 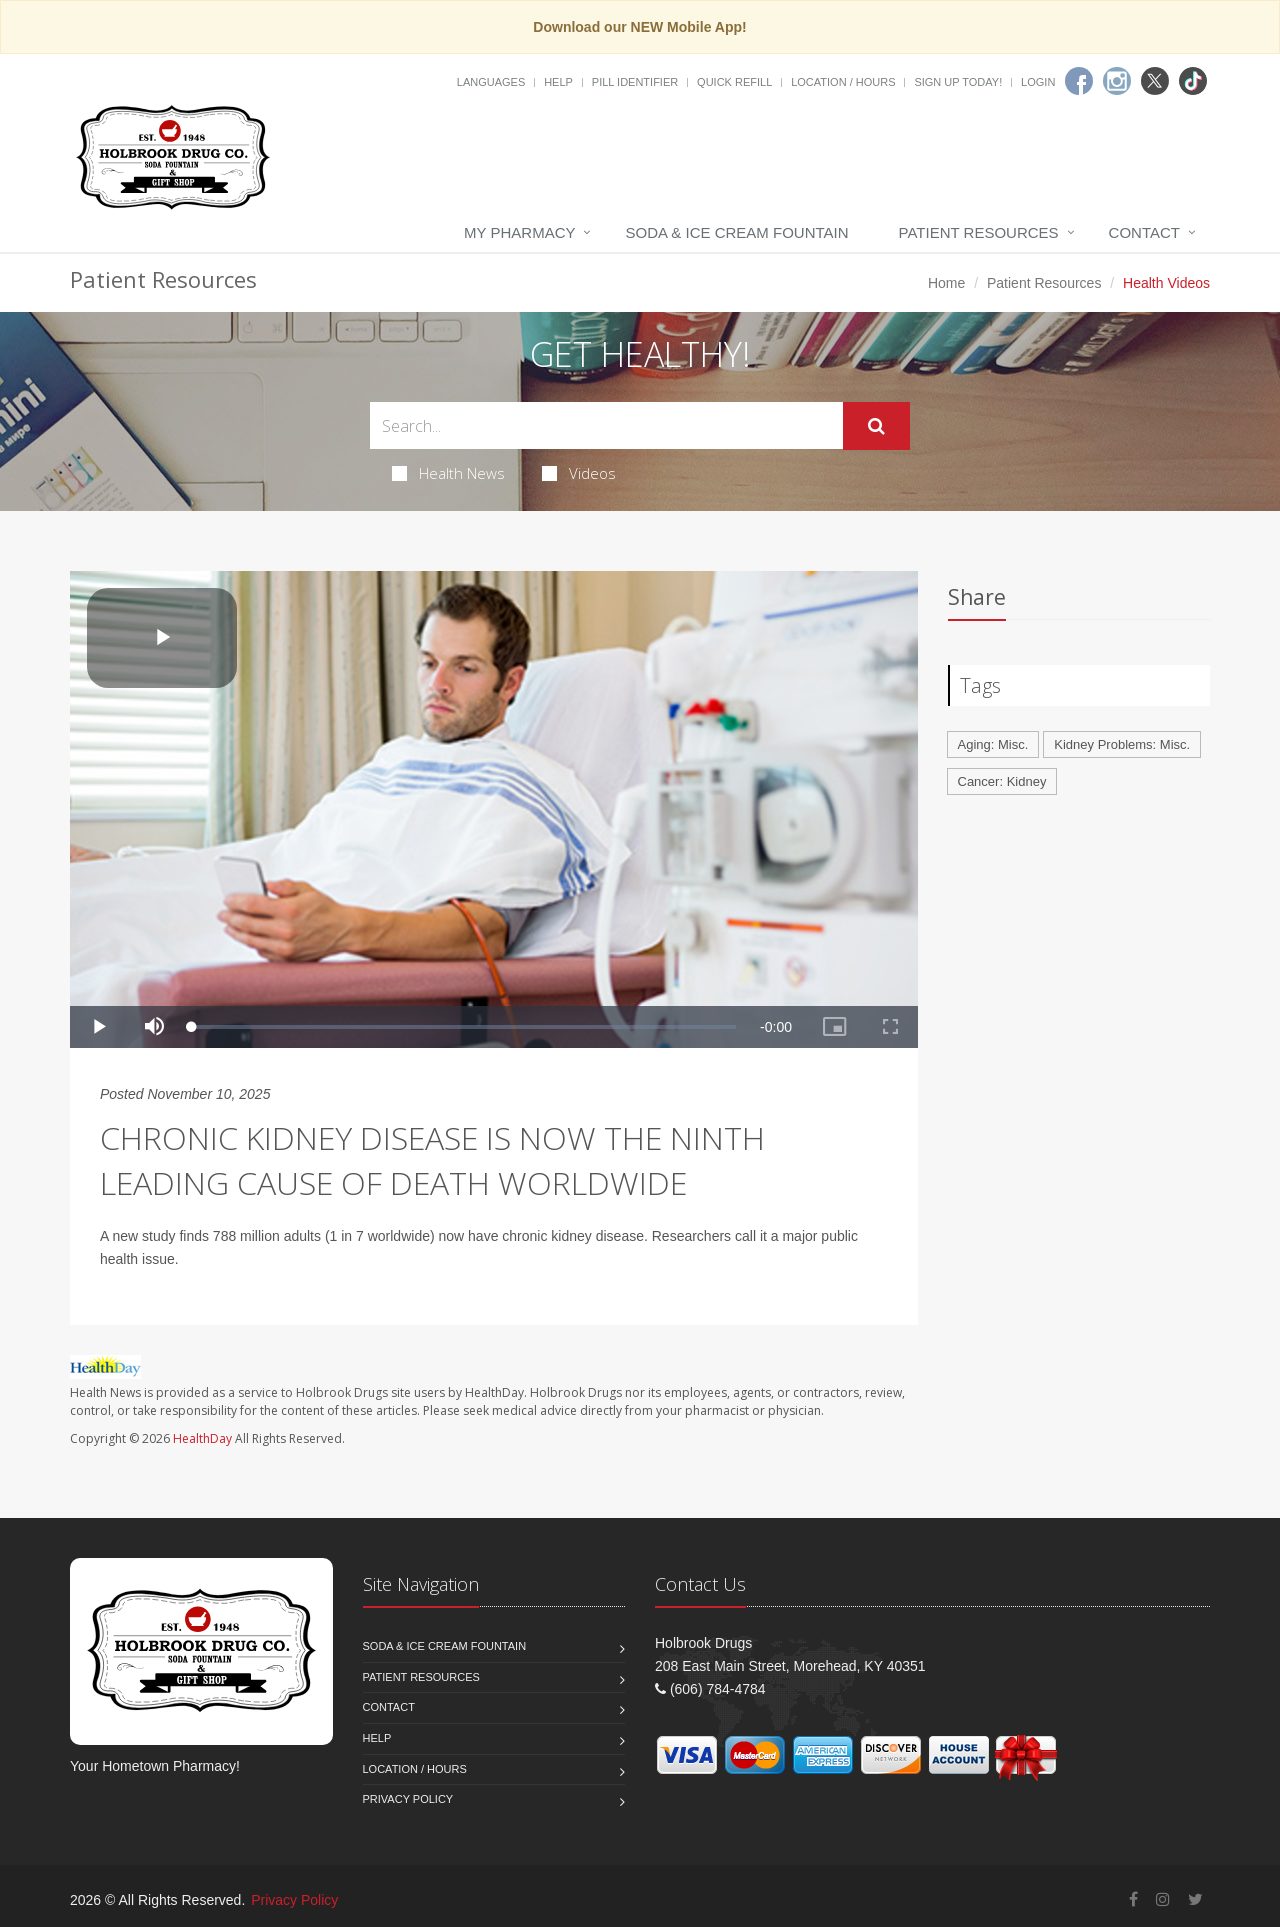 What do you see at coordinates (606, 425) in the screenshot?
I see `[Search Health Articles]` at bounding box center [606, 425].